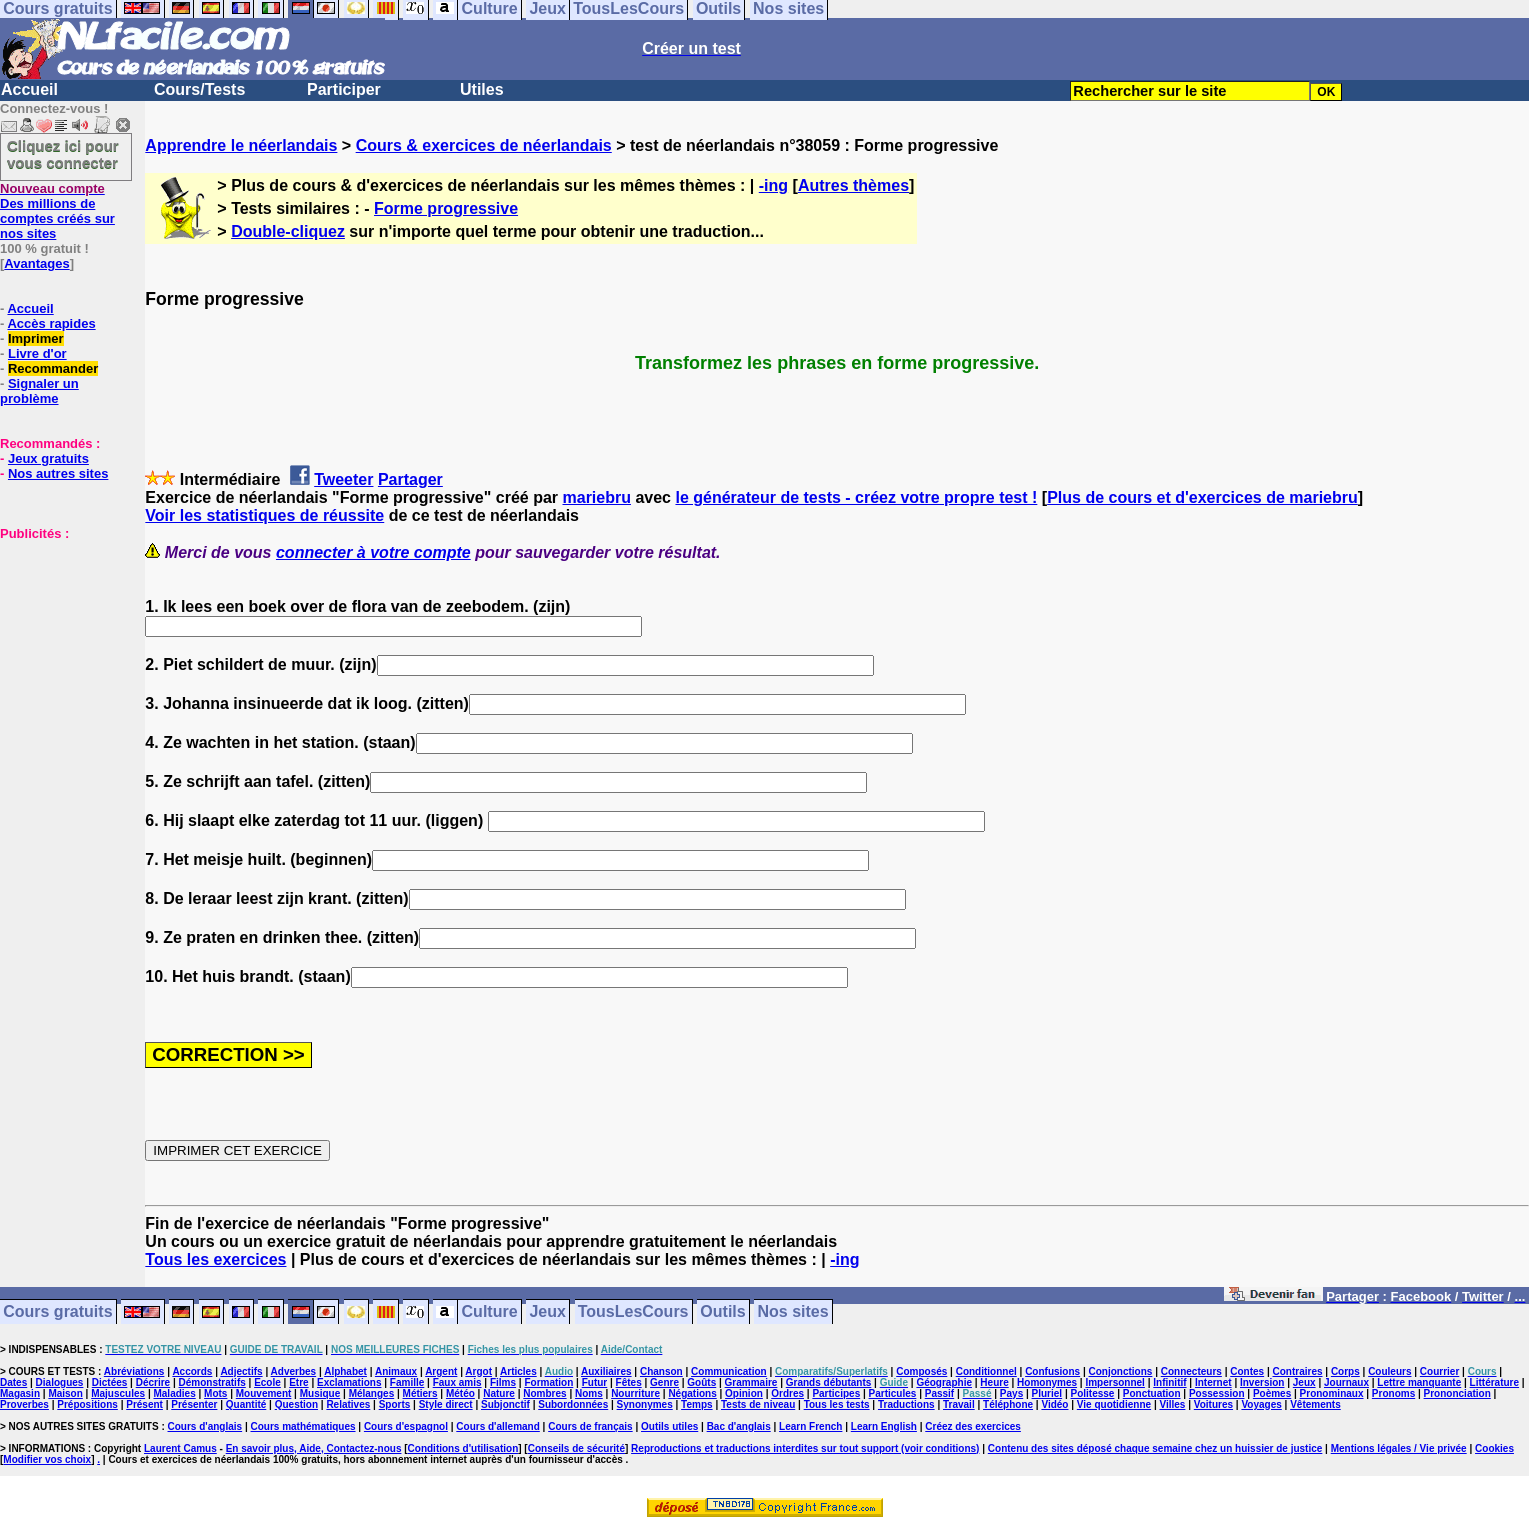 This screenshot has height=1528, width=1529. Describe the element at coordinates (973, 1426) in the screenshot. I see `Créez des exercices` at that location.